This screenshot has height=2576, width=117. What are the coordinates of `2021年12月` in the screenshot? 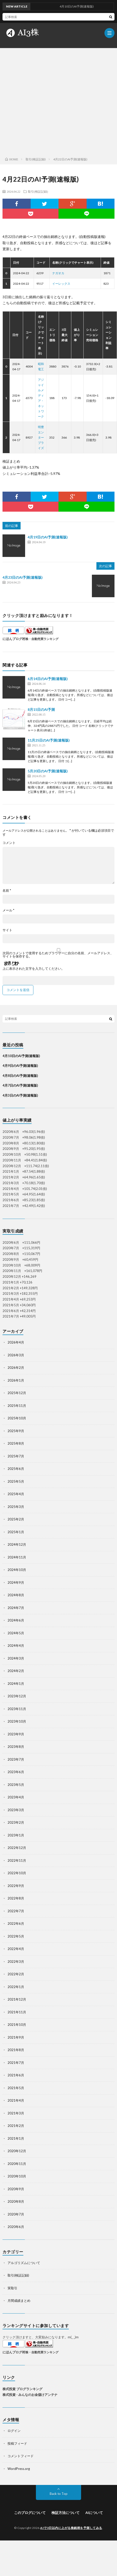 It's located at (17, 1999).